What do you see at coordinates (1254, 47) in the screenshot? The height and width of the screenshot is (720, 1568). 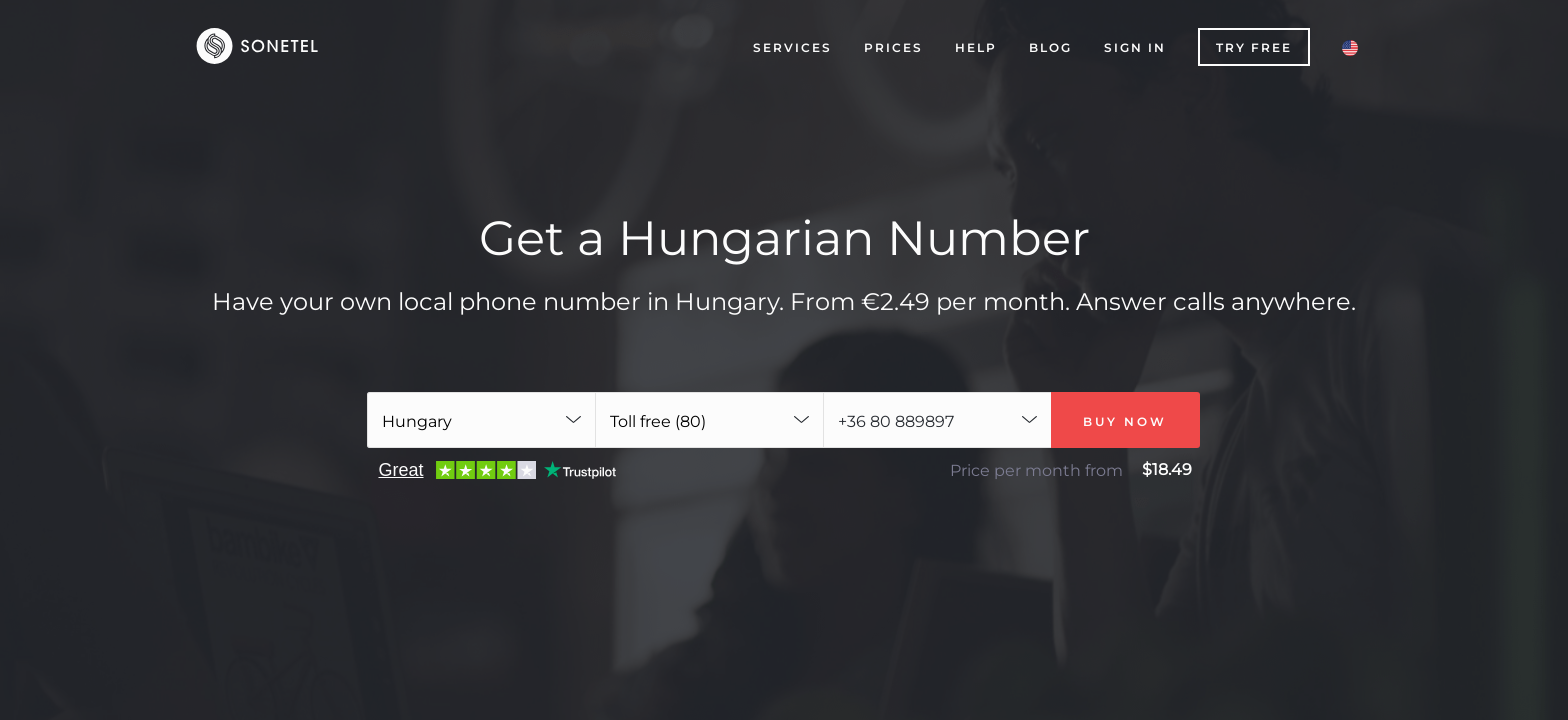 I see `Try free` at bounding box center [1254, 47].